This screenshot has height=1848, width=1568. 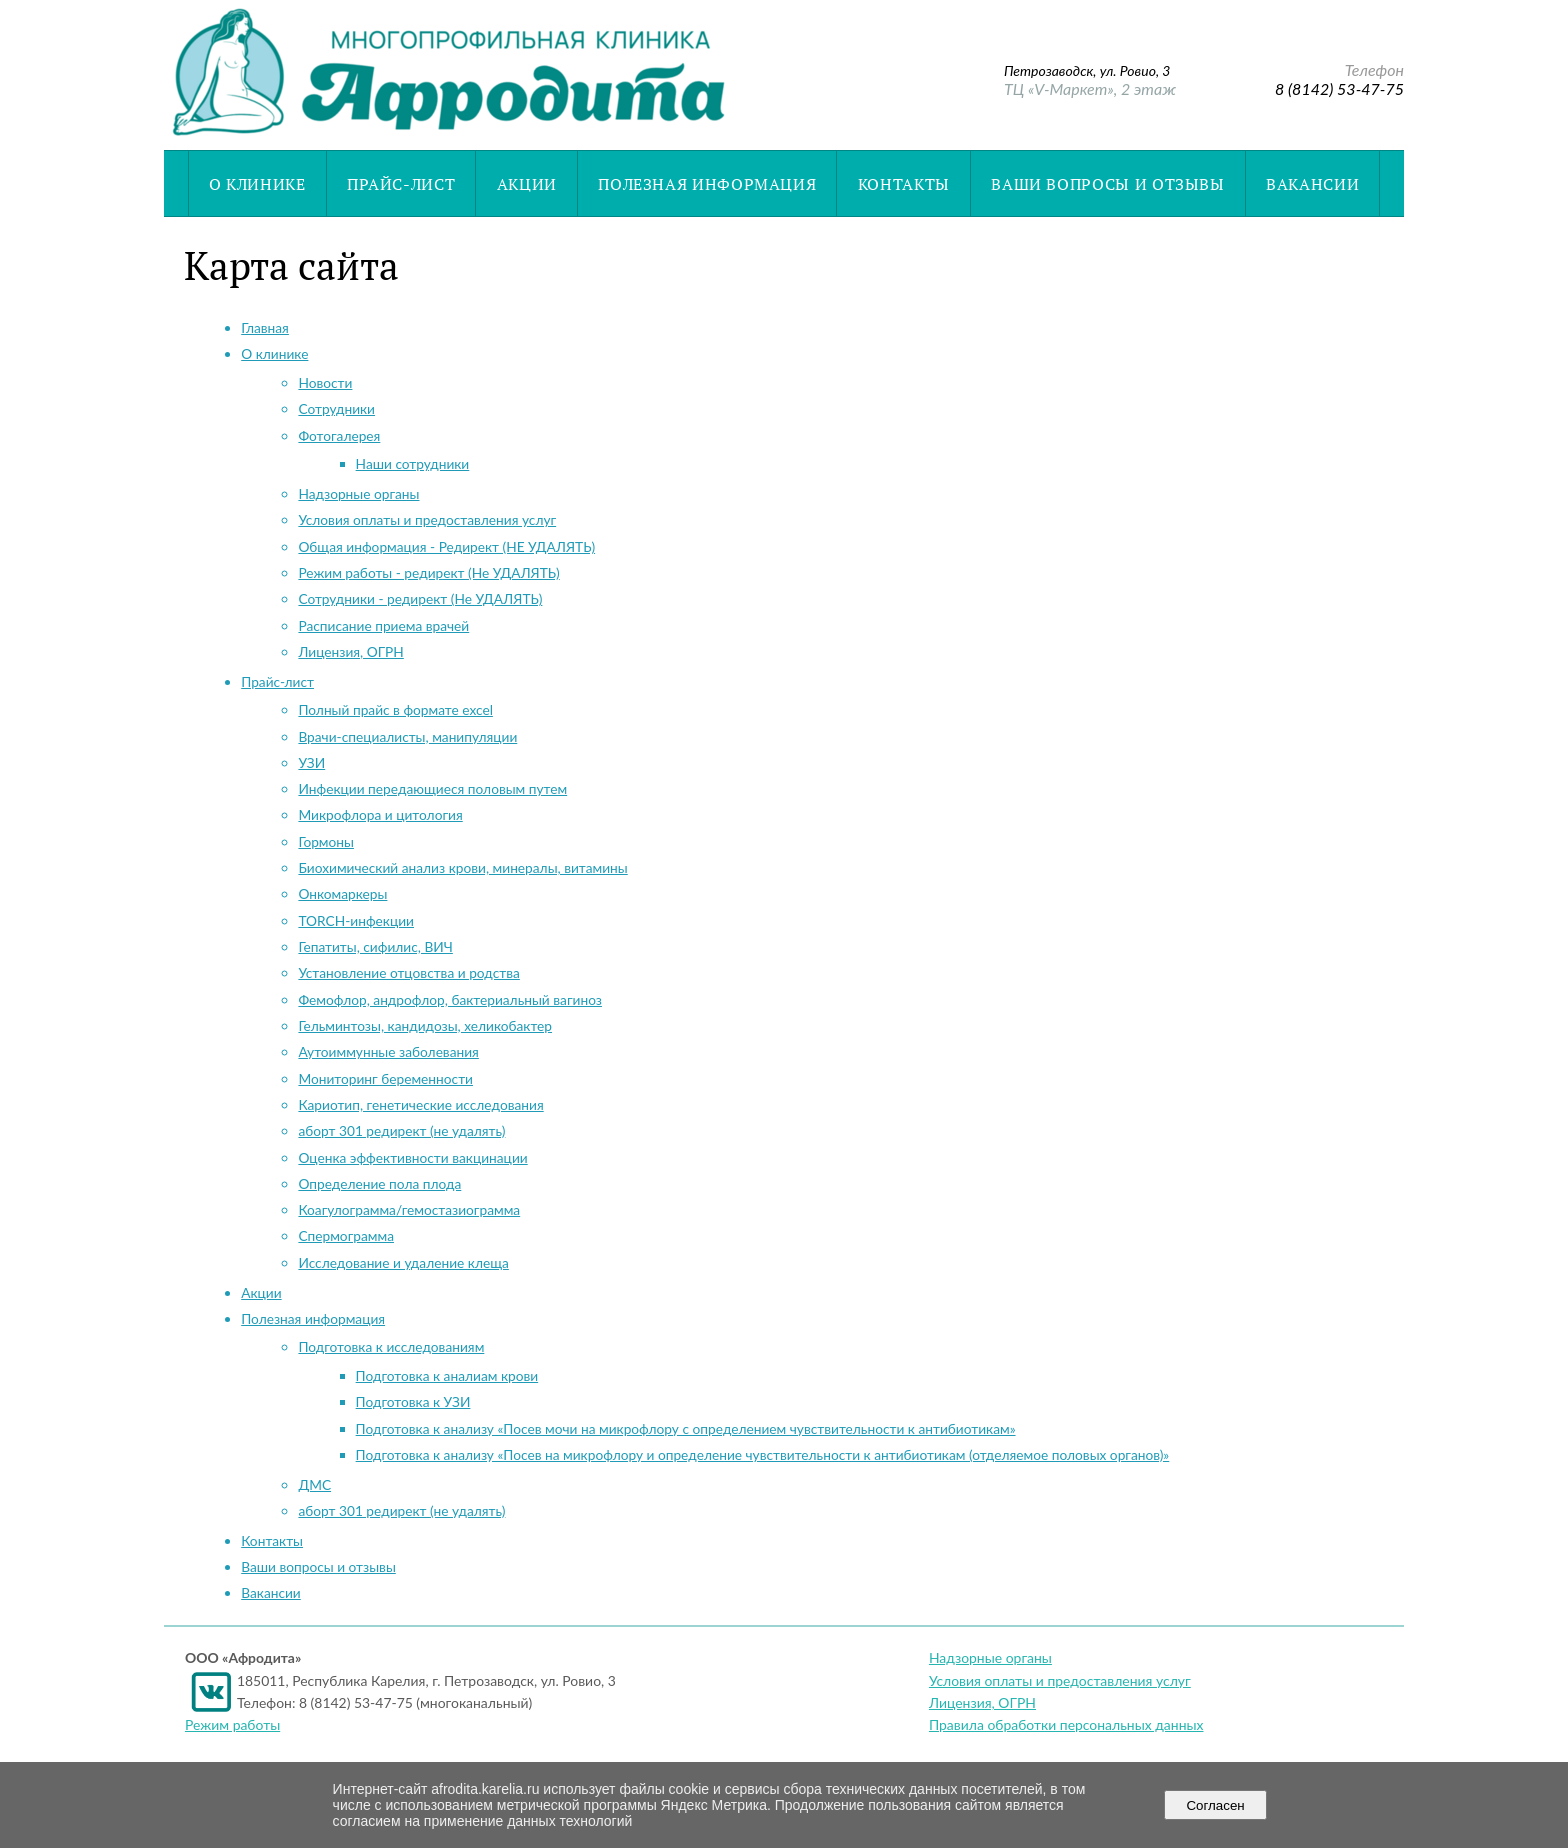 What do you see at coordinates (311, 762) in the screenshot?
I see `УЗИ` at bounding box center [311, 762].